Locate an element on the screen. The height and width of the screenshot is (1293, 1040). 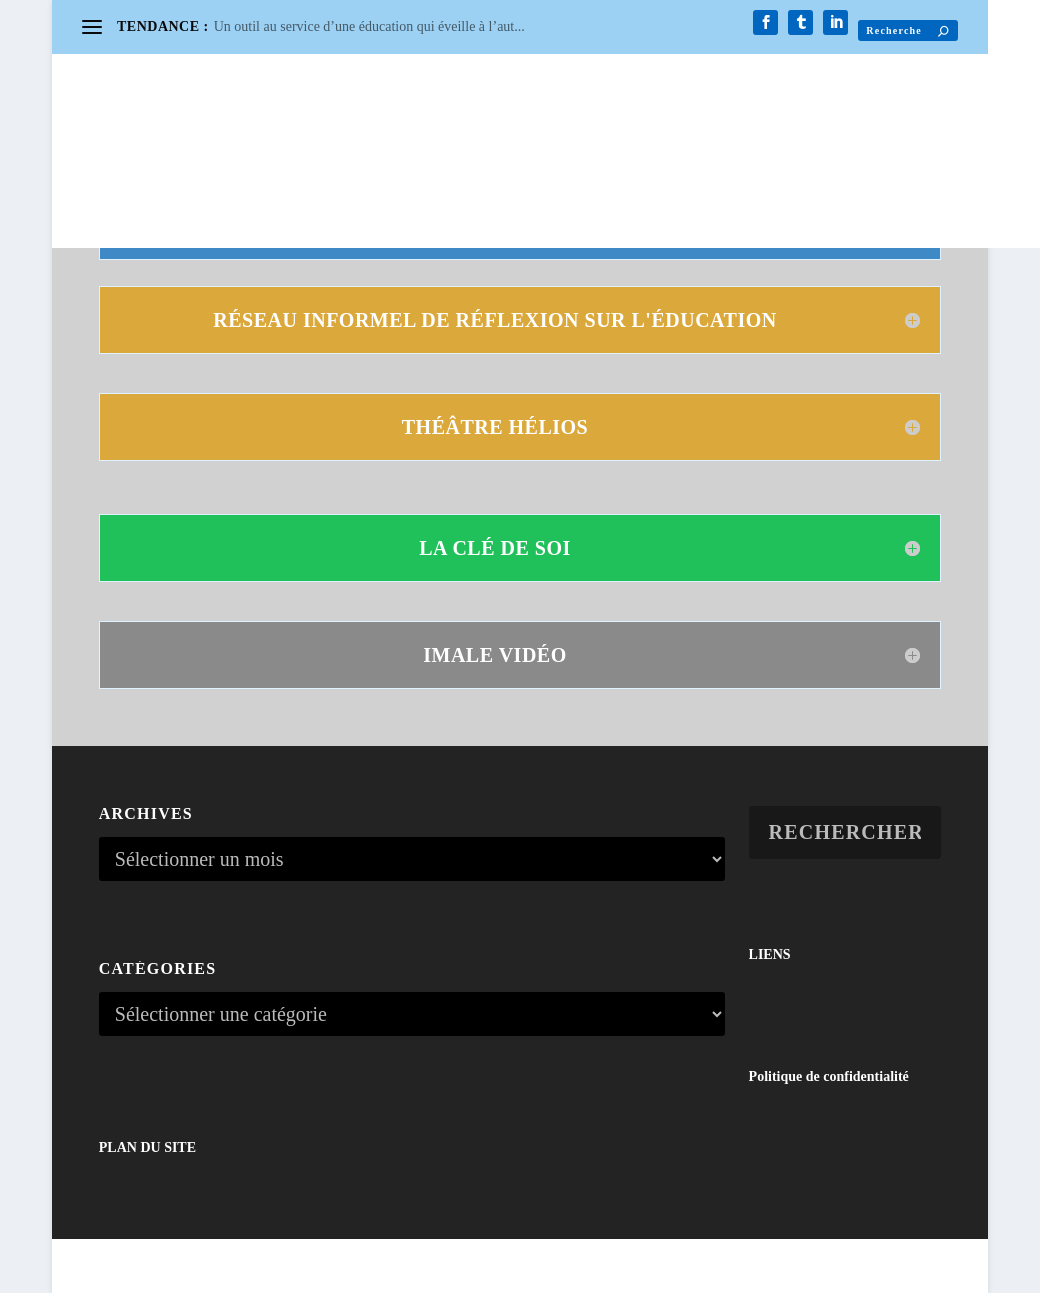
LIENS is located at coordinates (770, 954).